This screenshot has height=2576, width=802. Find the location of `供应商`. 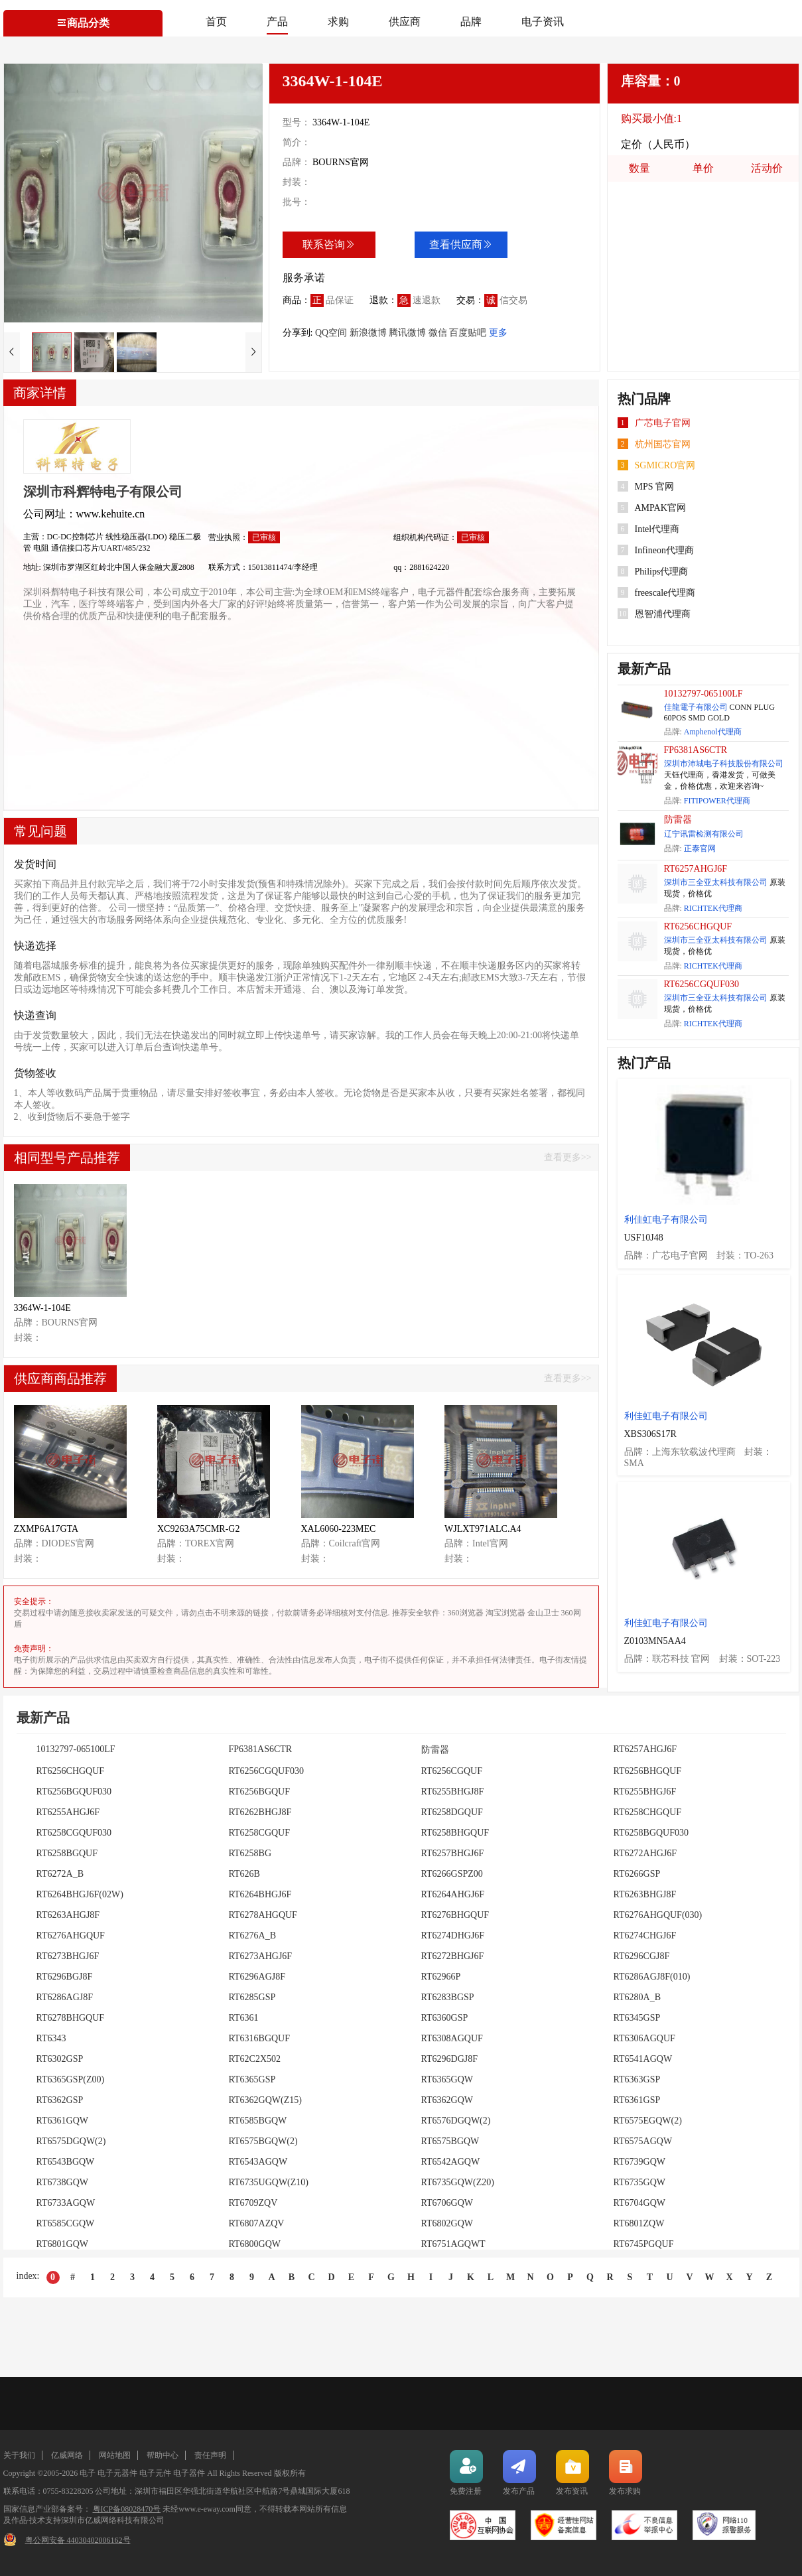

供应商 is located at coordinates (405, 21).